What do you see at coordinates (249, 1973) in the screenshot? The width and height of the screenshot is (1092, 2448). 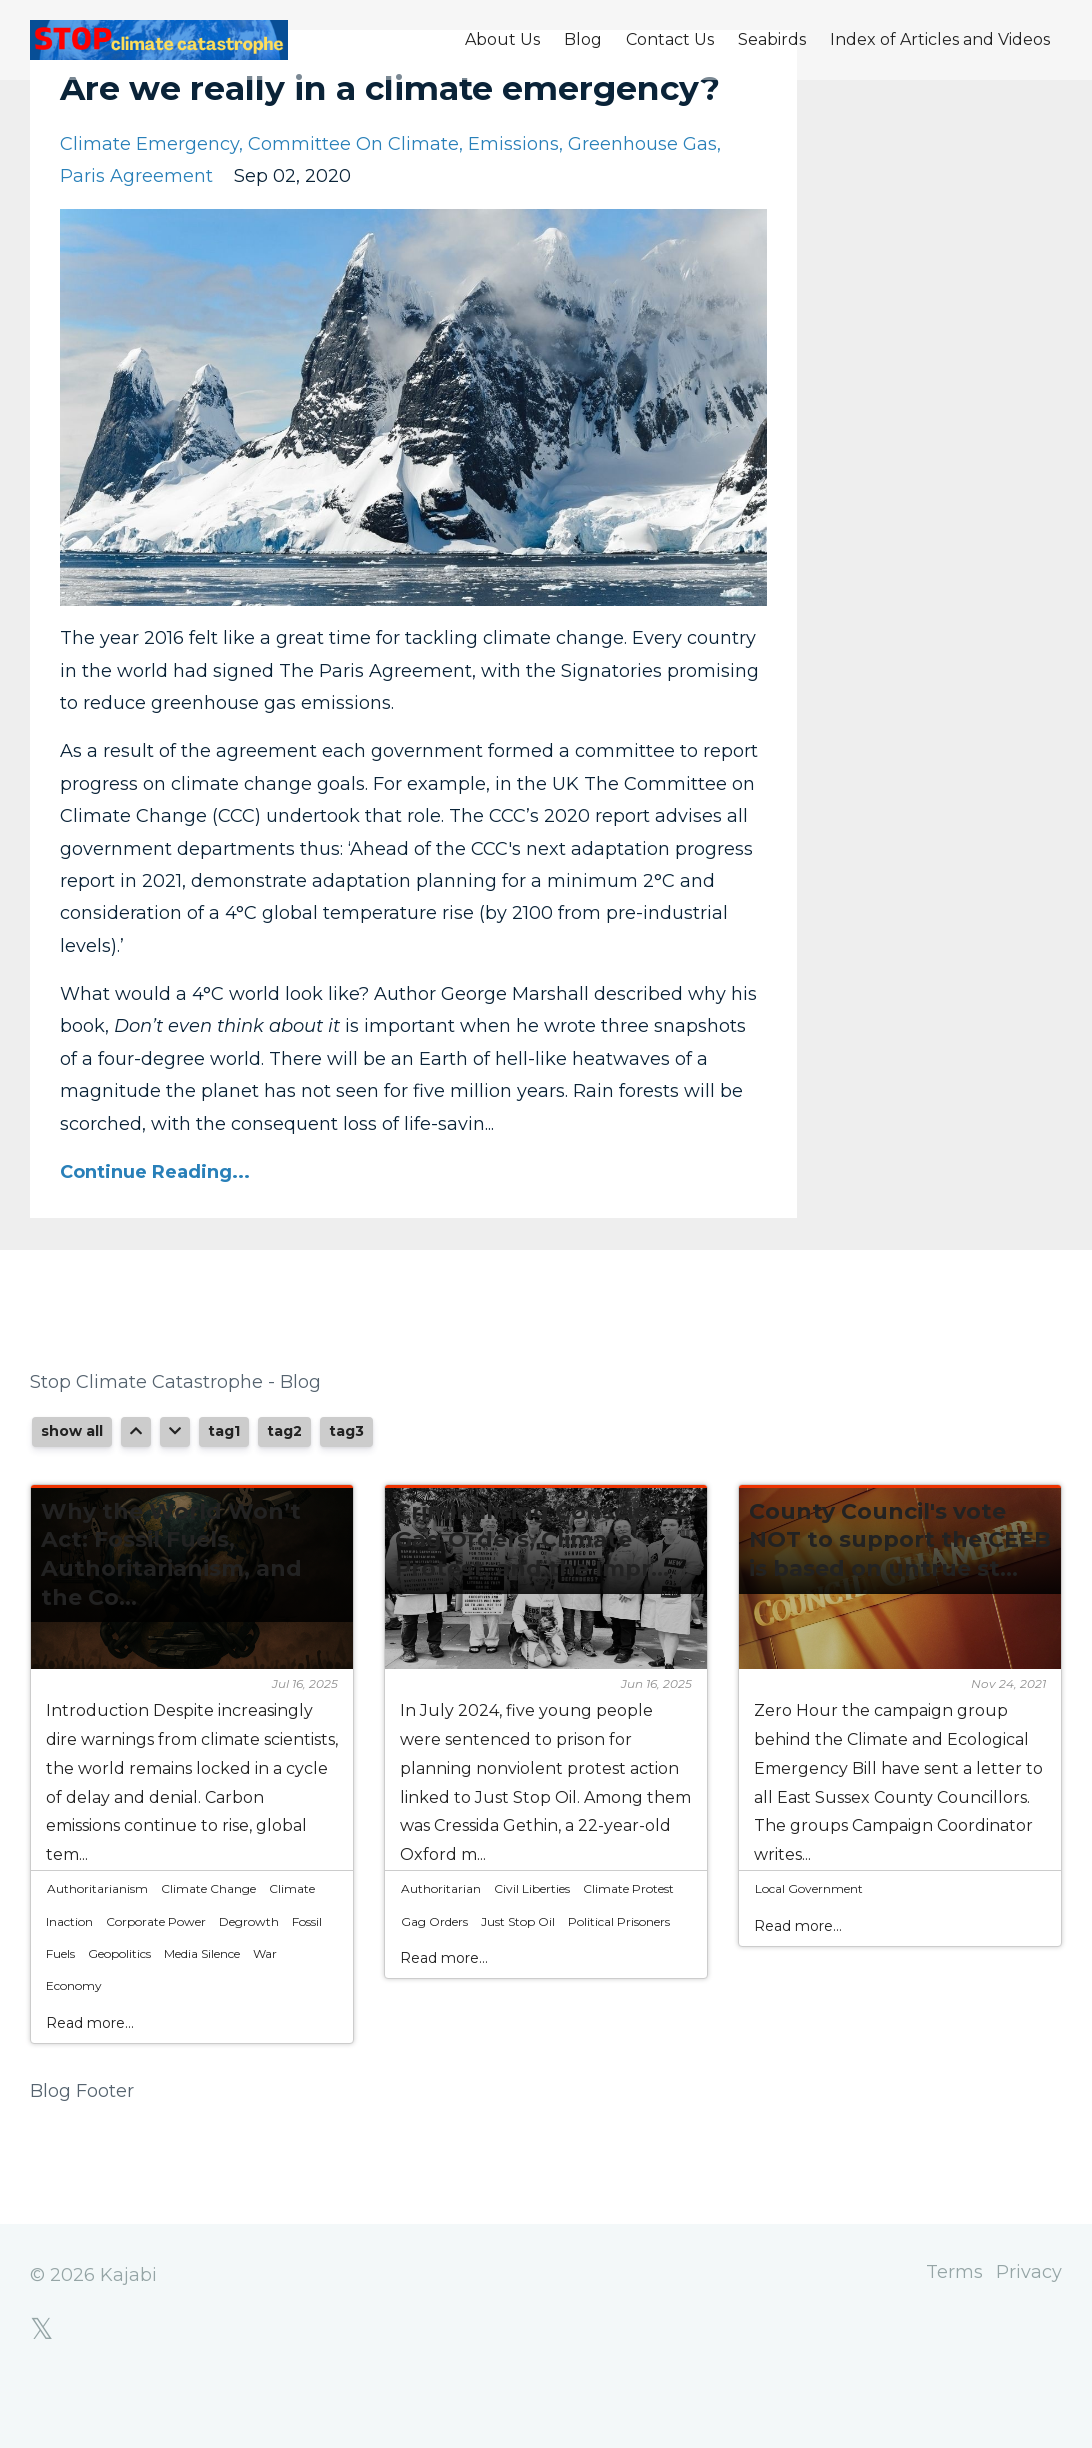 I see `degrowth` at bounding box center [249, 1973].